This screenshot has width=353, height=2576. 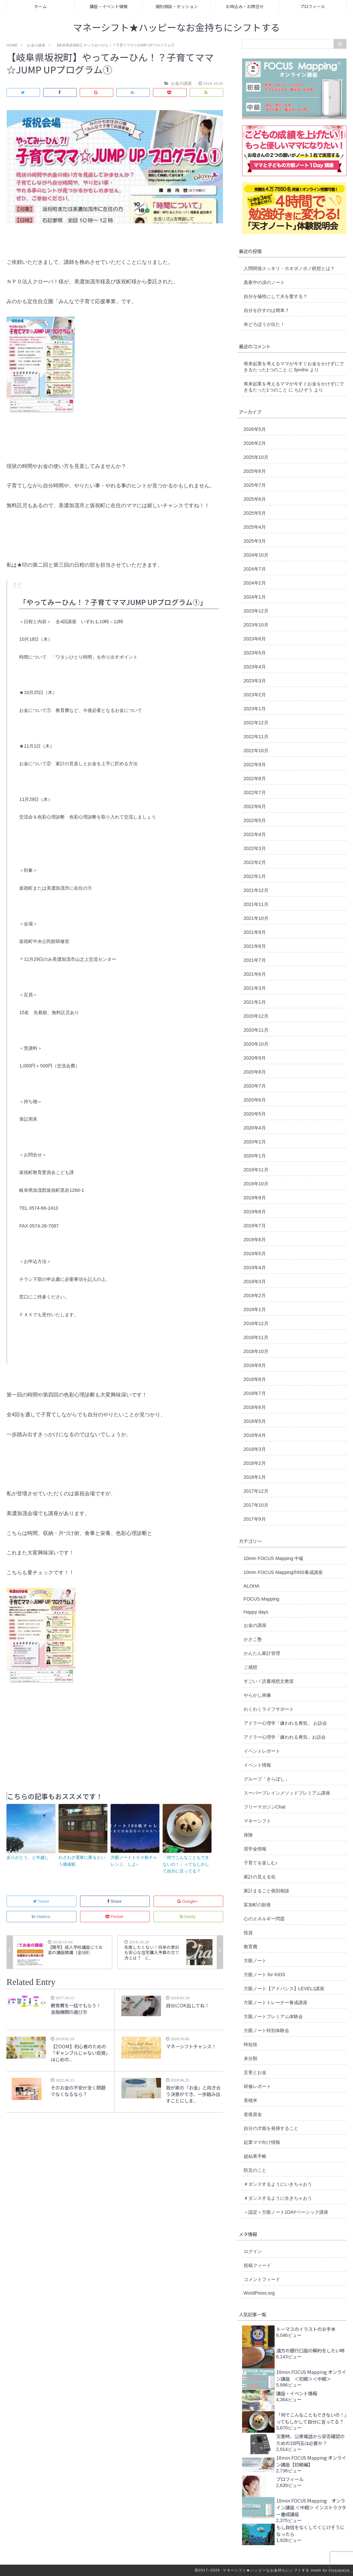 What do you see at coordinates (255, 596) in the screenshot?
I see `2024年1月` at bounding box center [255, 596].